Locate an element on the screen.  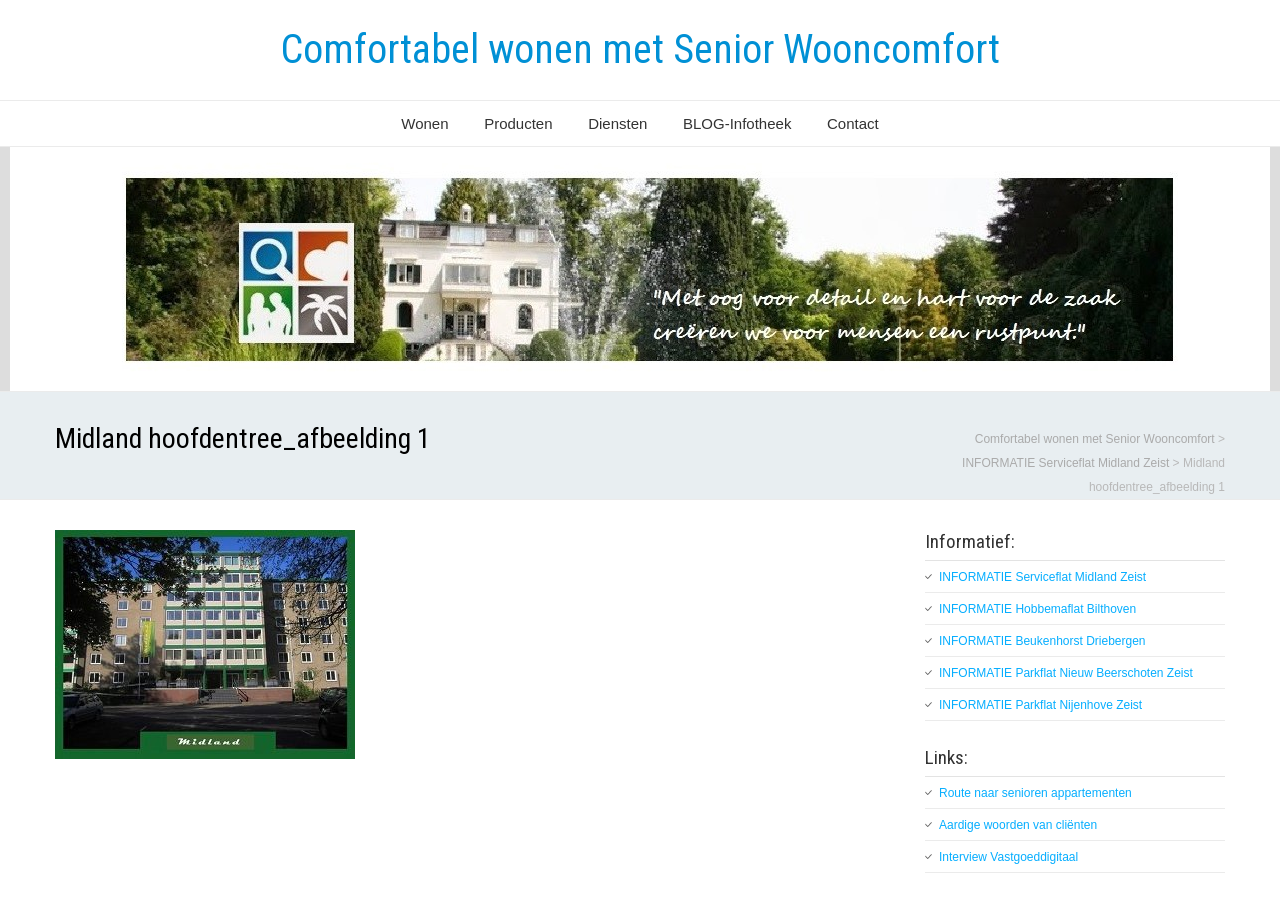
Producten is located at coordinates (518, 123).